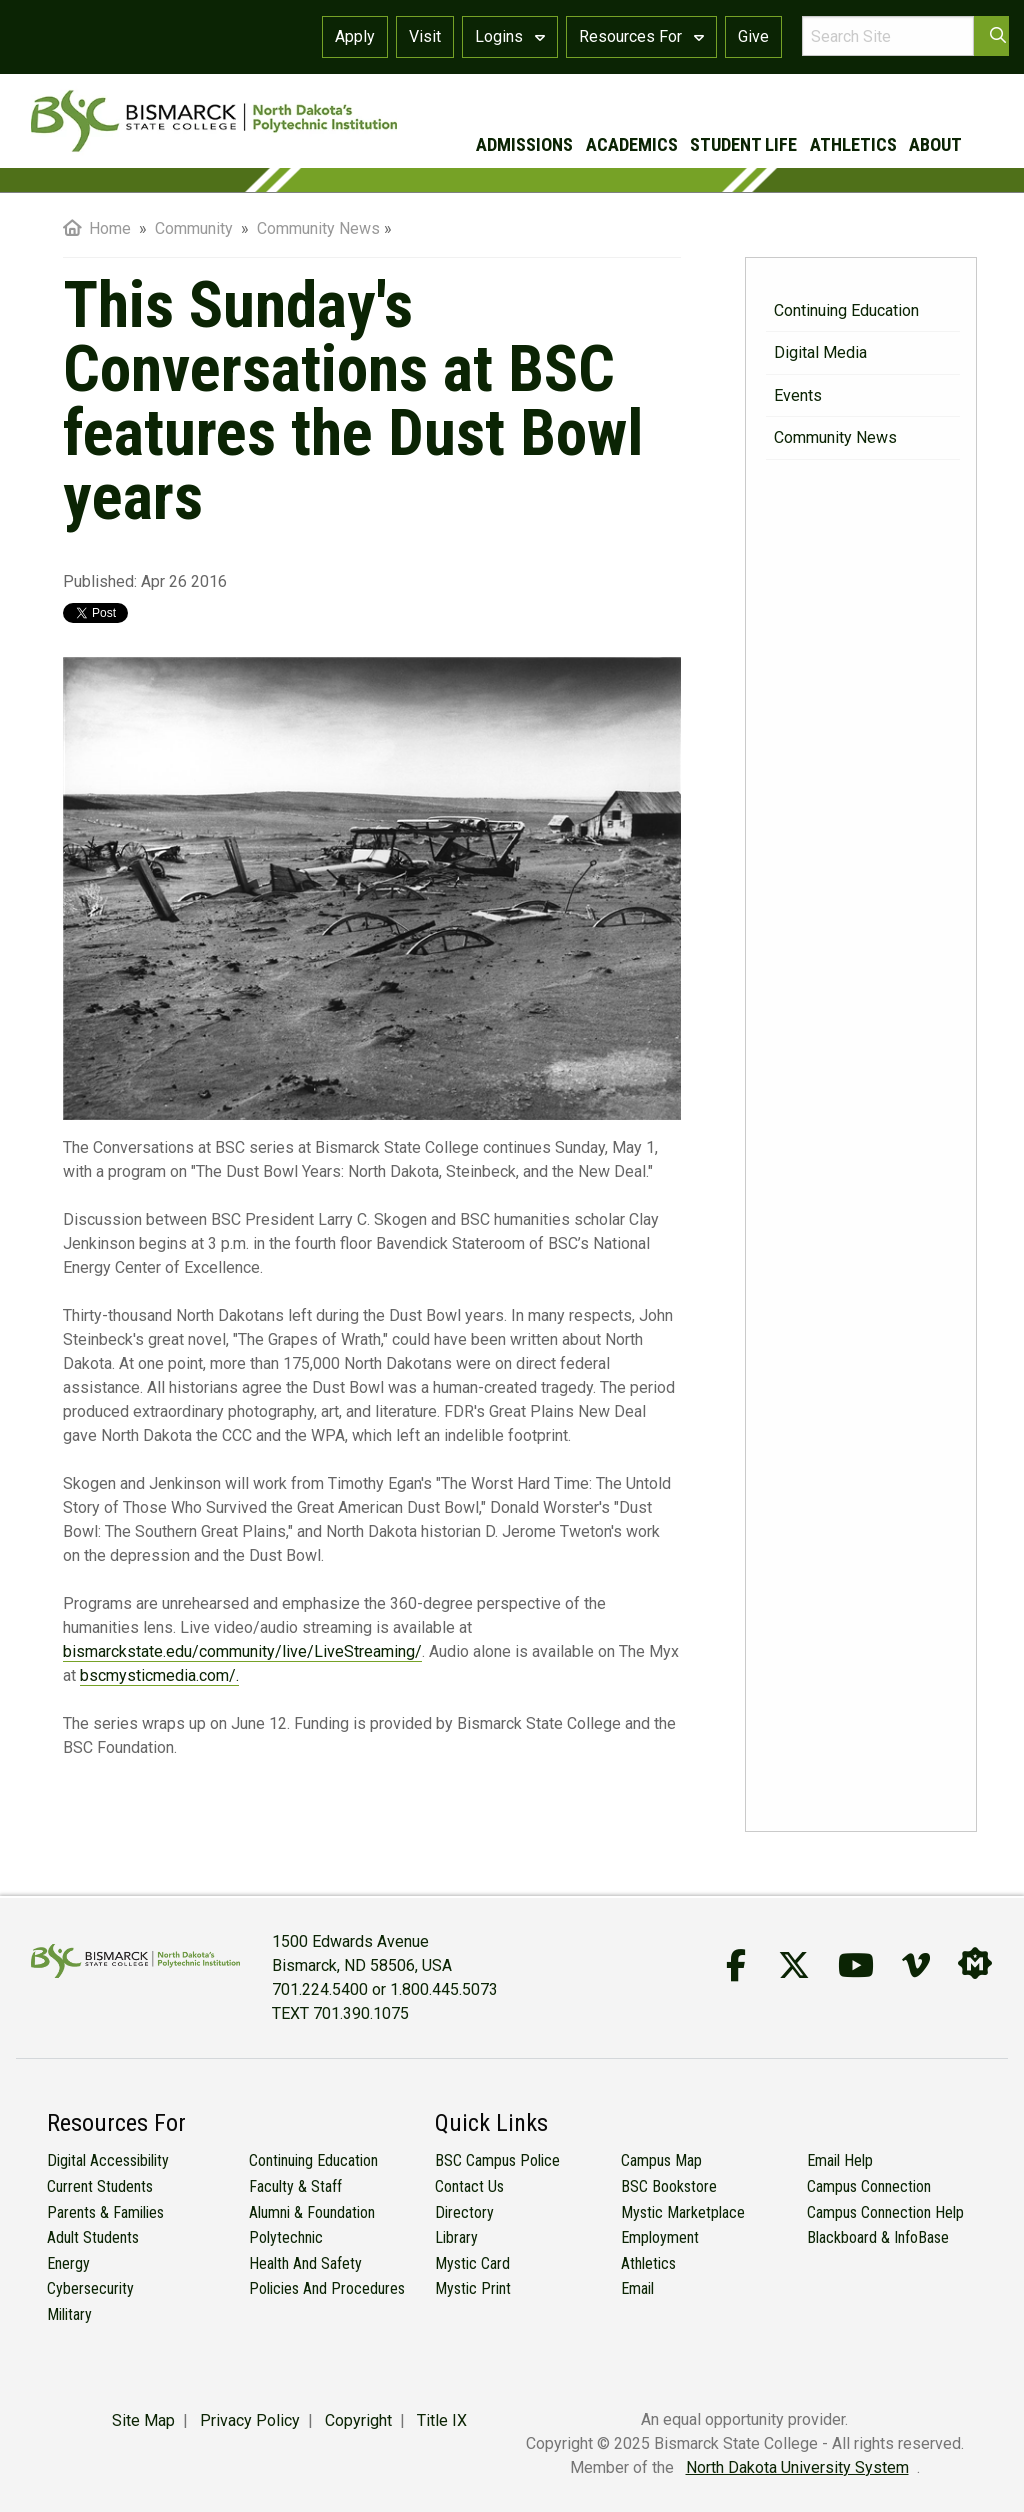 This screenshot has height=2512, width=1024. Describe the element at coordinates (510, 36) in the screenshot. I see `Logins` at that location.